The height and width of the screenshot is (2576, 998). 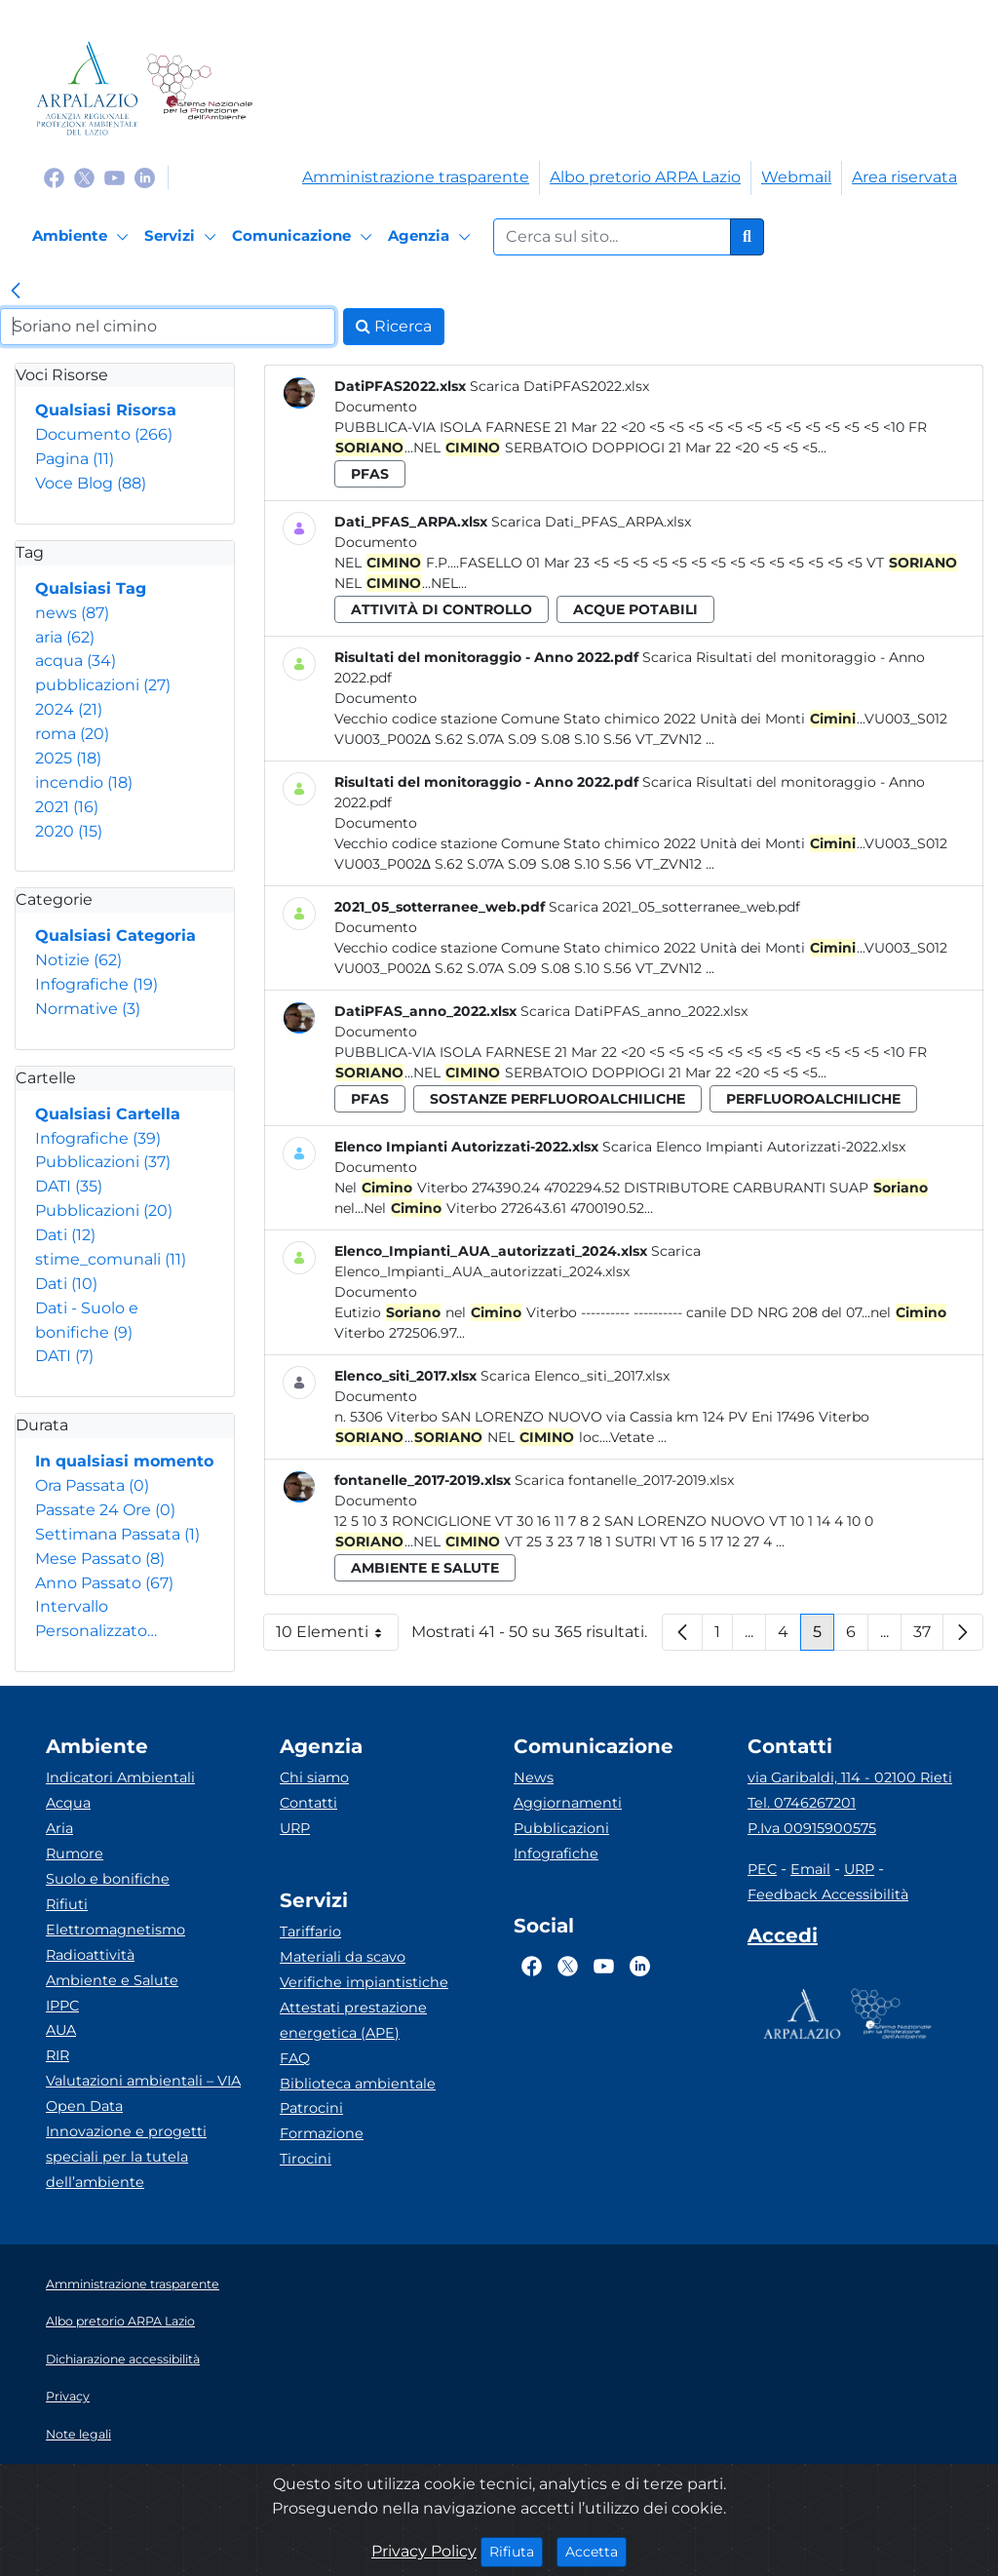 I want to click on [Form di ricerca.], so click(x=612, y=236).